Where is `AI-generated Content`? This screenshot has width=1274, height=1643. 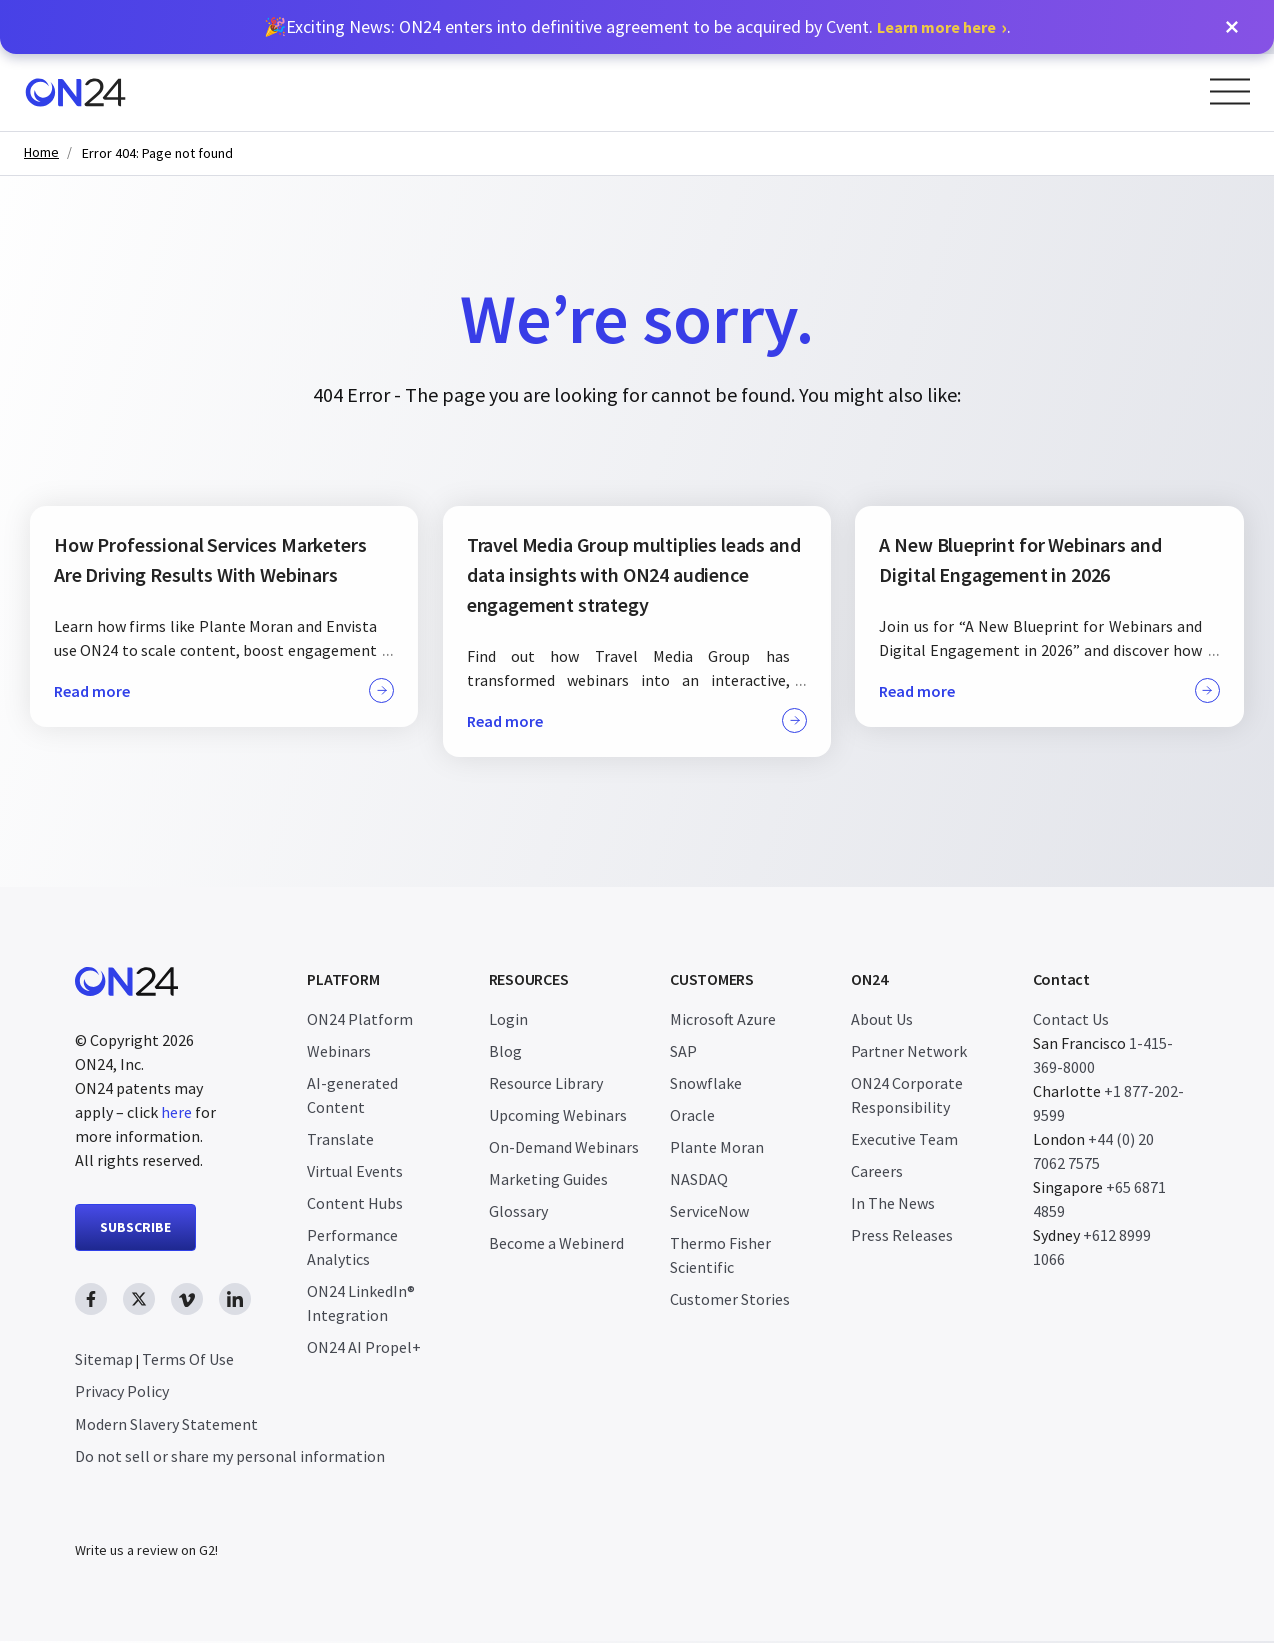
AI-generated Content is located at coordinates (352, 1095).